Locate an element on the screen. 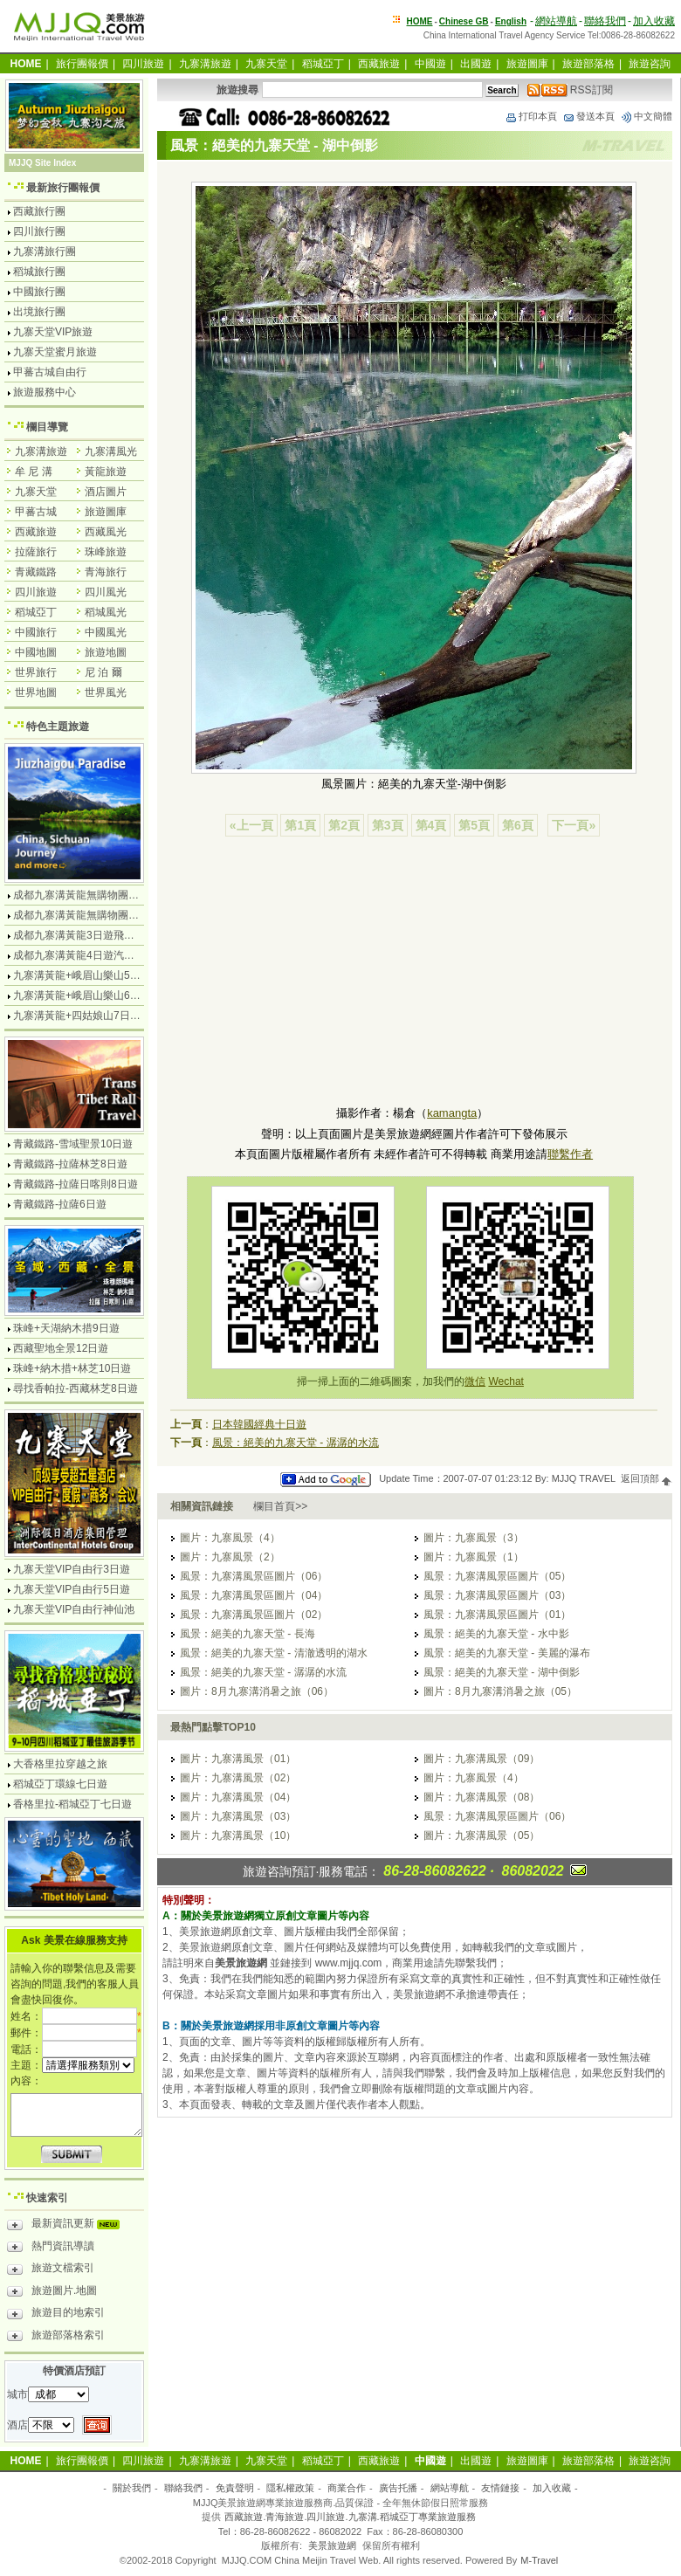 The width and height of the screenshot is (681, 2576). 香格里拉-稻城亞丁七日遊 is located at coordinates (72, 1804).